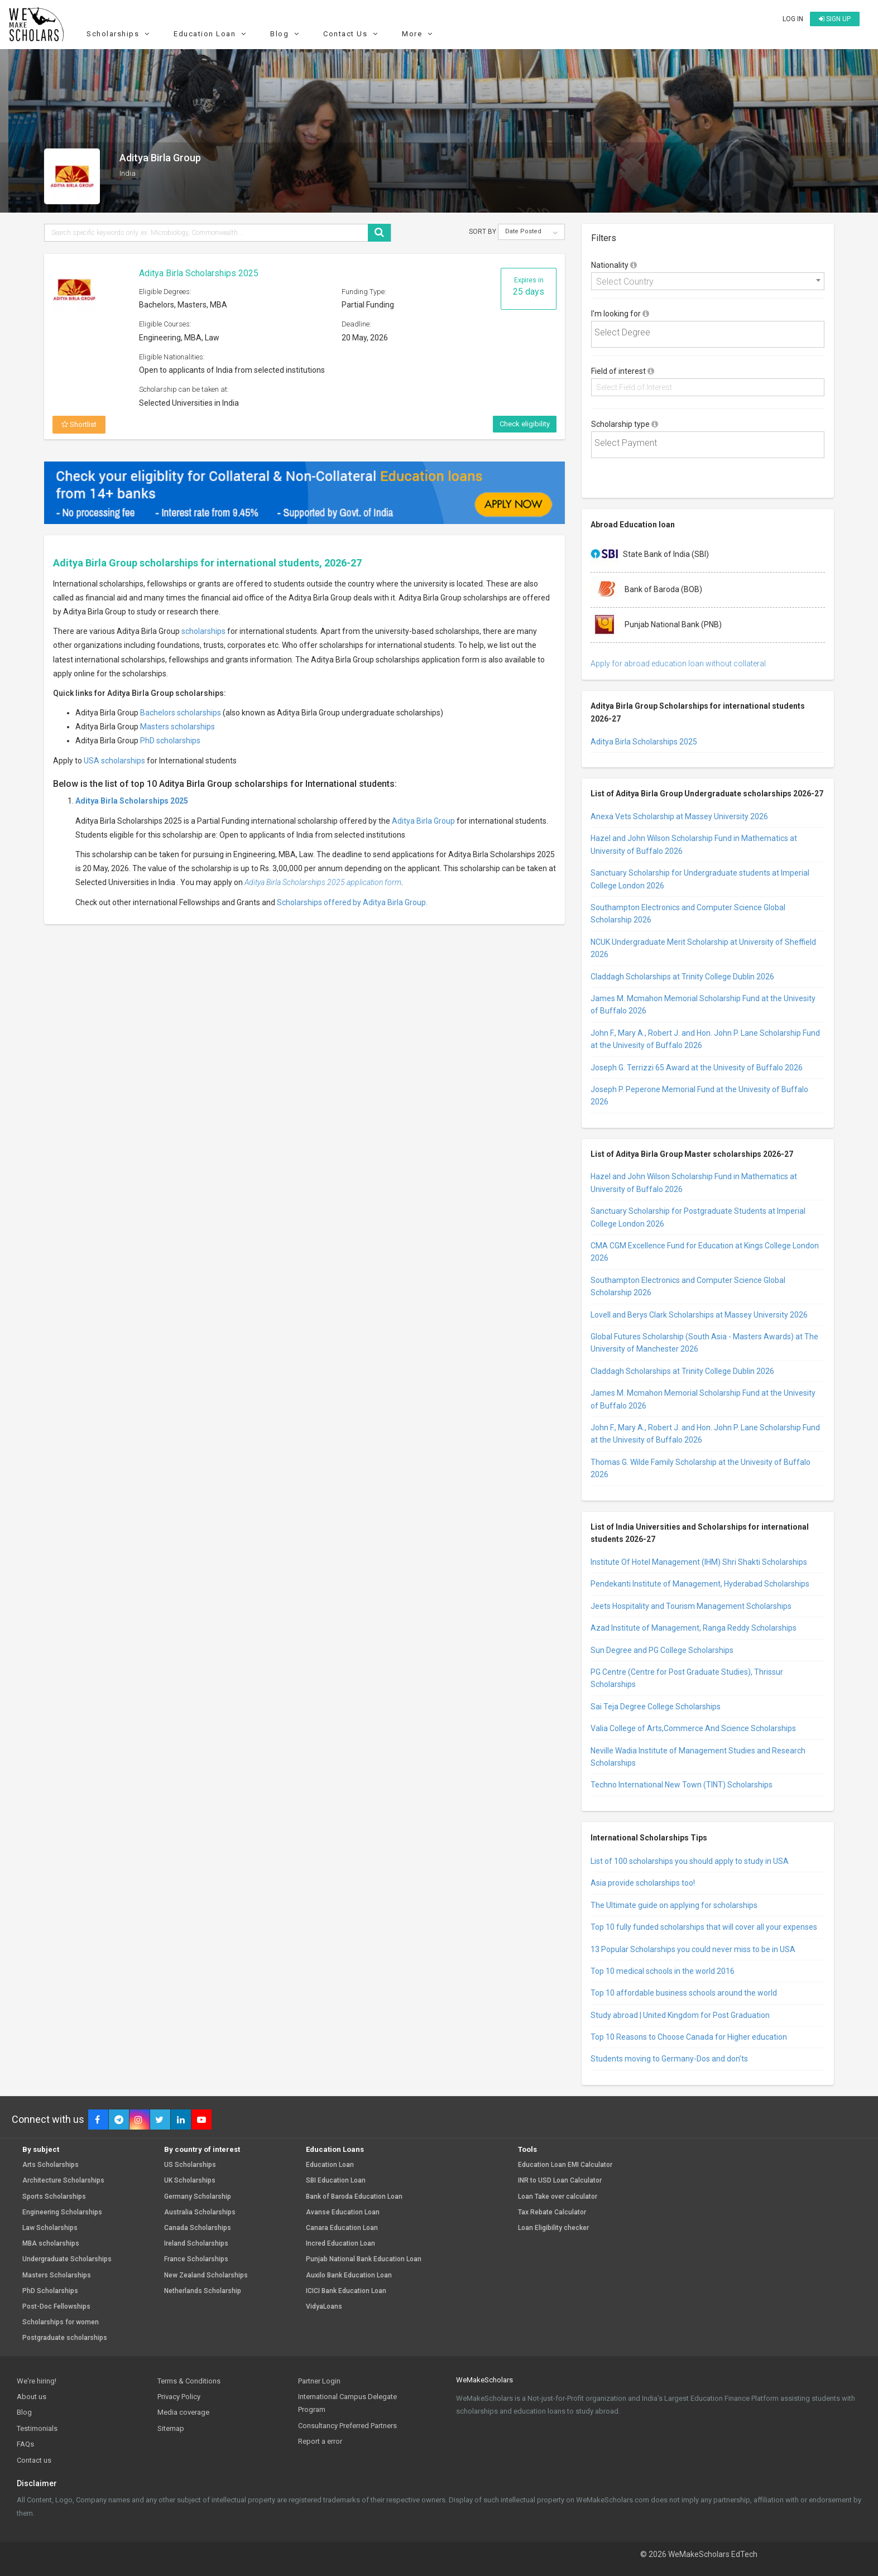 The width and height of the screenshot is (878, 2576). Describe the element at coordinates (320, 2441) in the screenshot. I see `Report a error` at that location.